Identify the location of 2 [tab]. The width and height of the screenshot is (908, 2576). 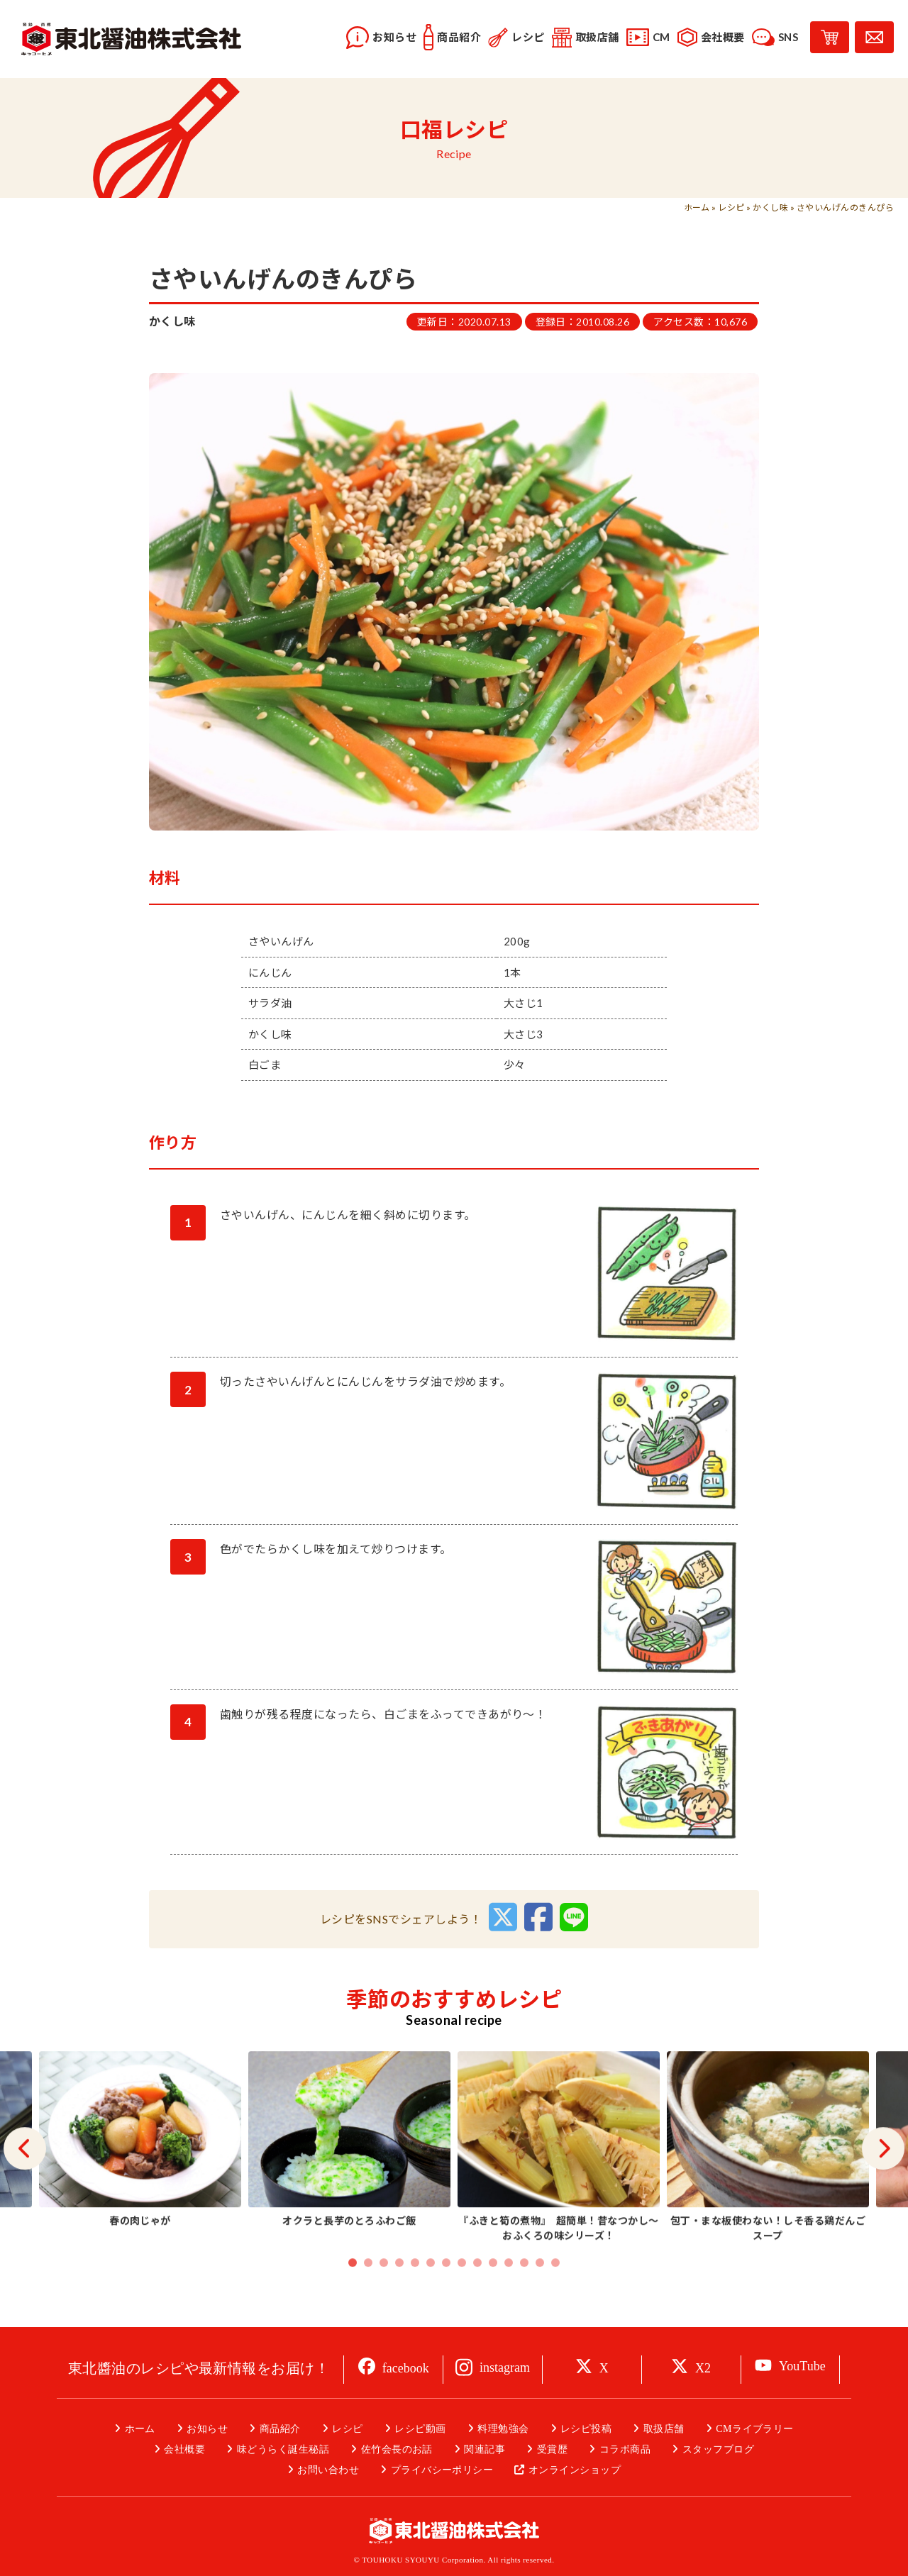
(368, 2293).